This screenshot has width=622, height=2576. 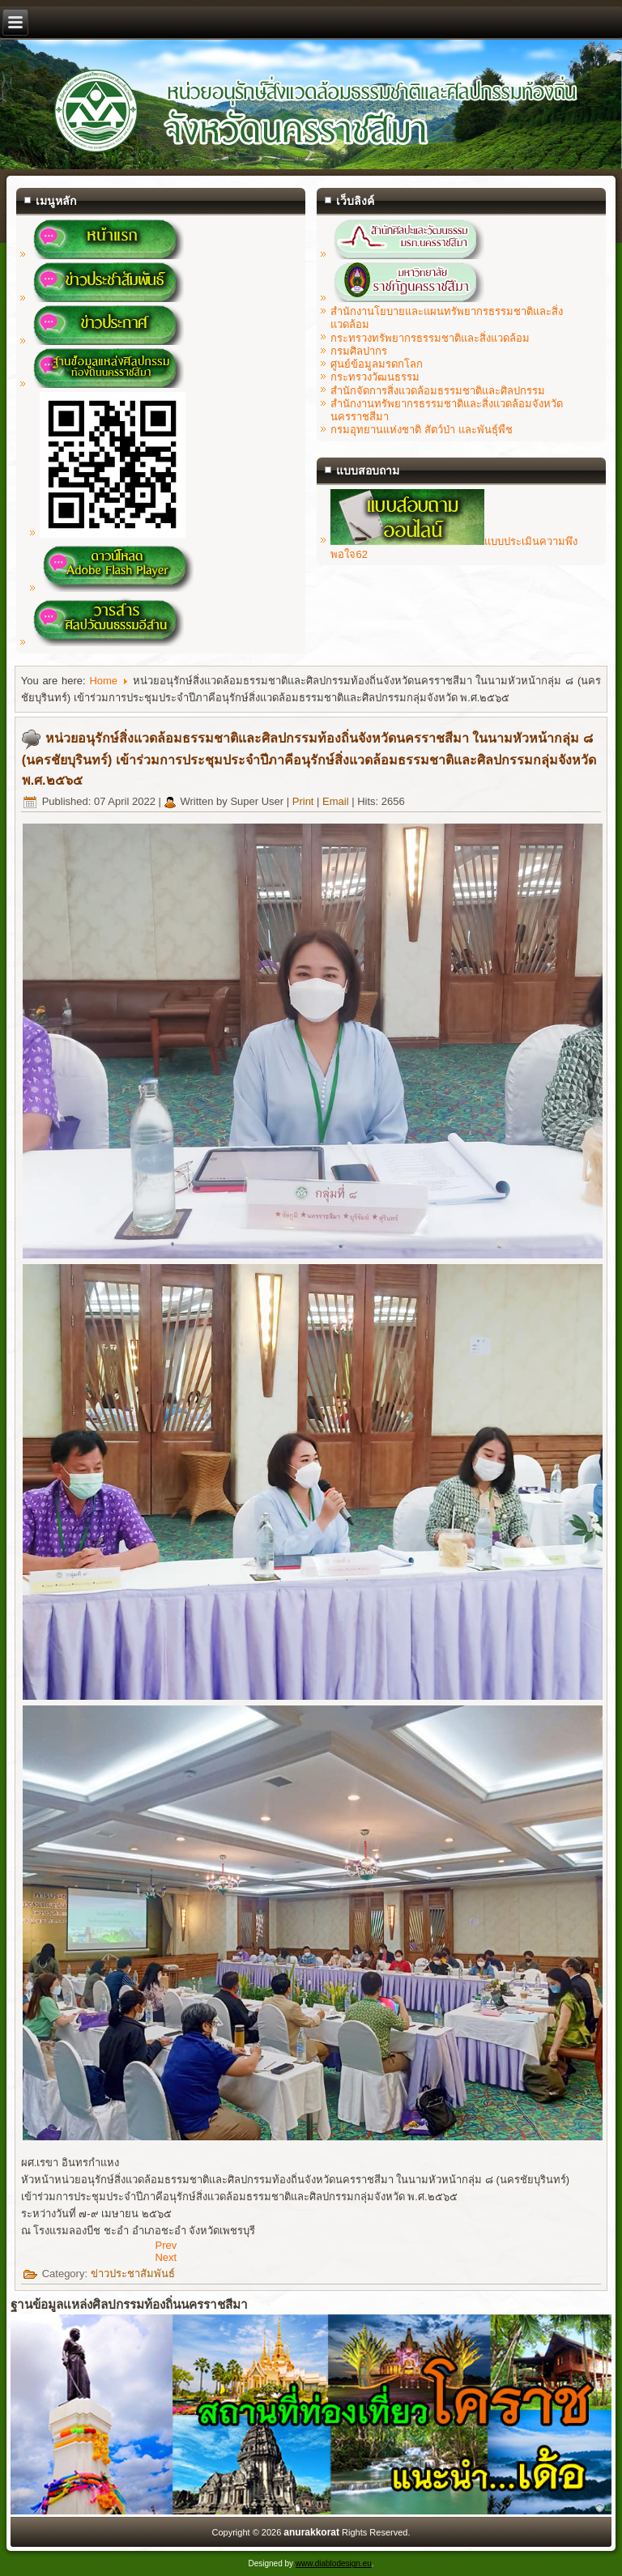 What do you see at coordinates (304, 801) in the screenshot?
I see `Print` at bounding box center [304, 801].